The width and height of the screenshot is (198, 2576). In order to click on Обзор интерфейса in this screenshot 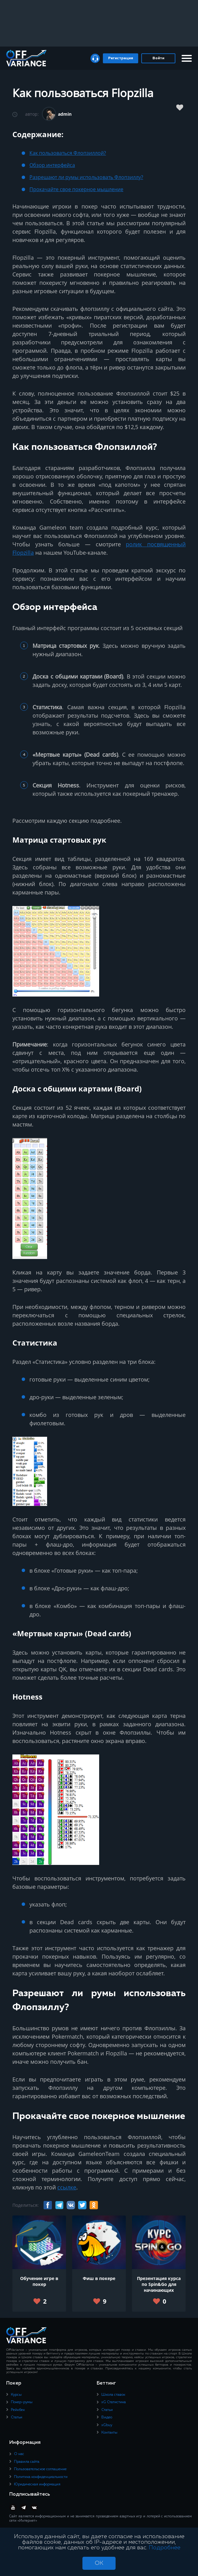, I will do `click(52, 165)`.